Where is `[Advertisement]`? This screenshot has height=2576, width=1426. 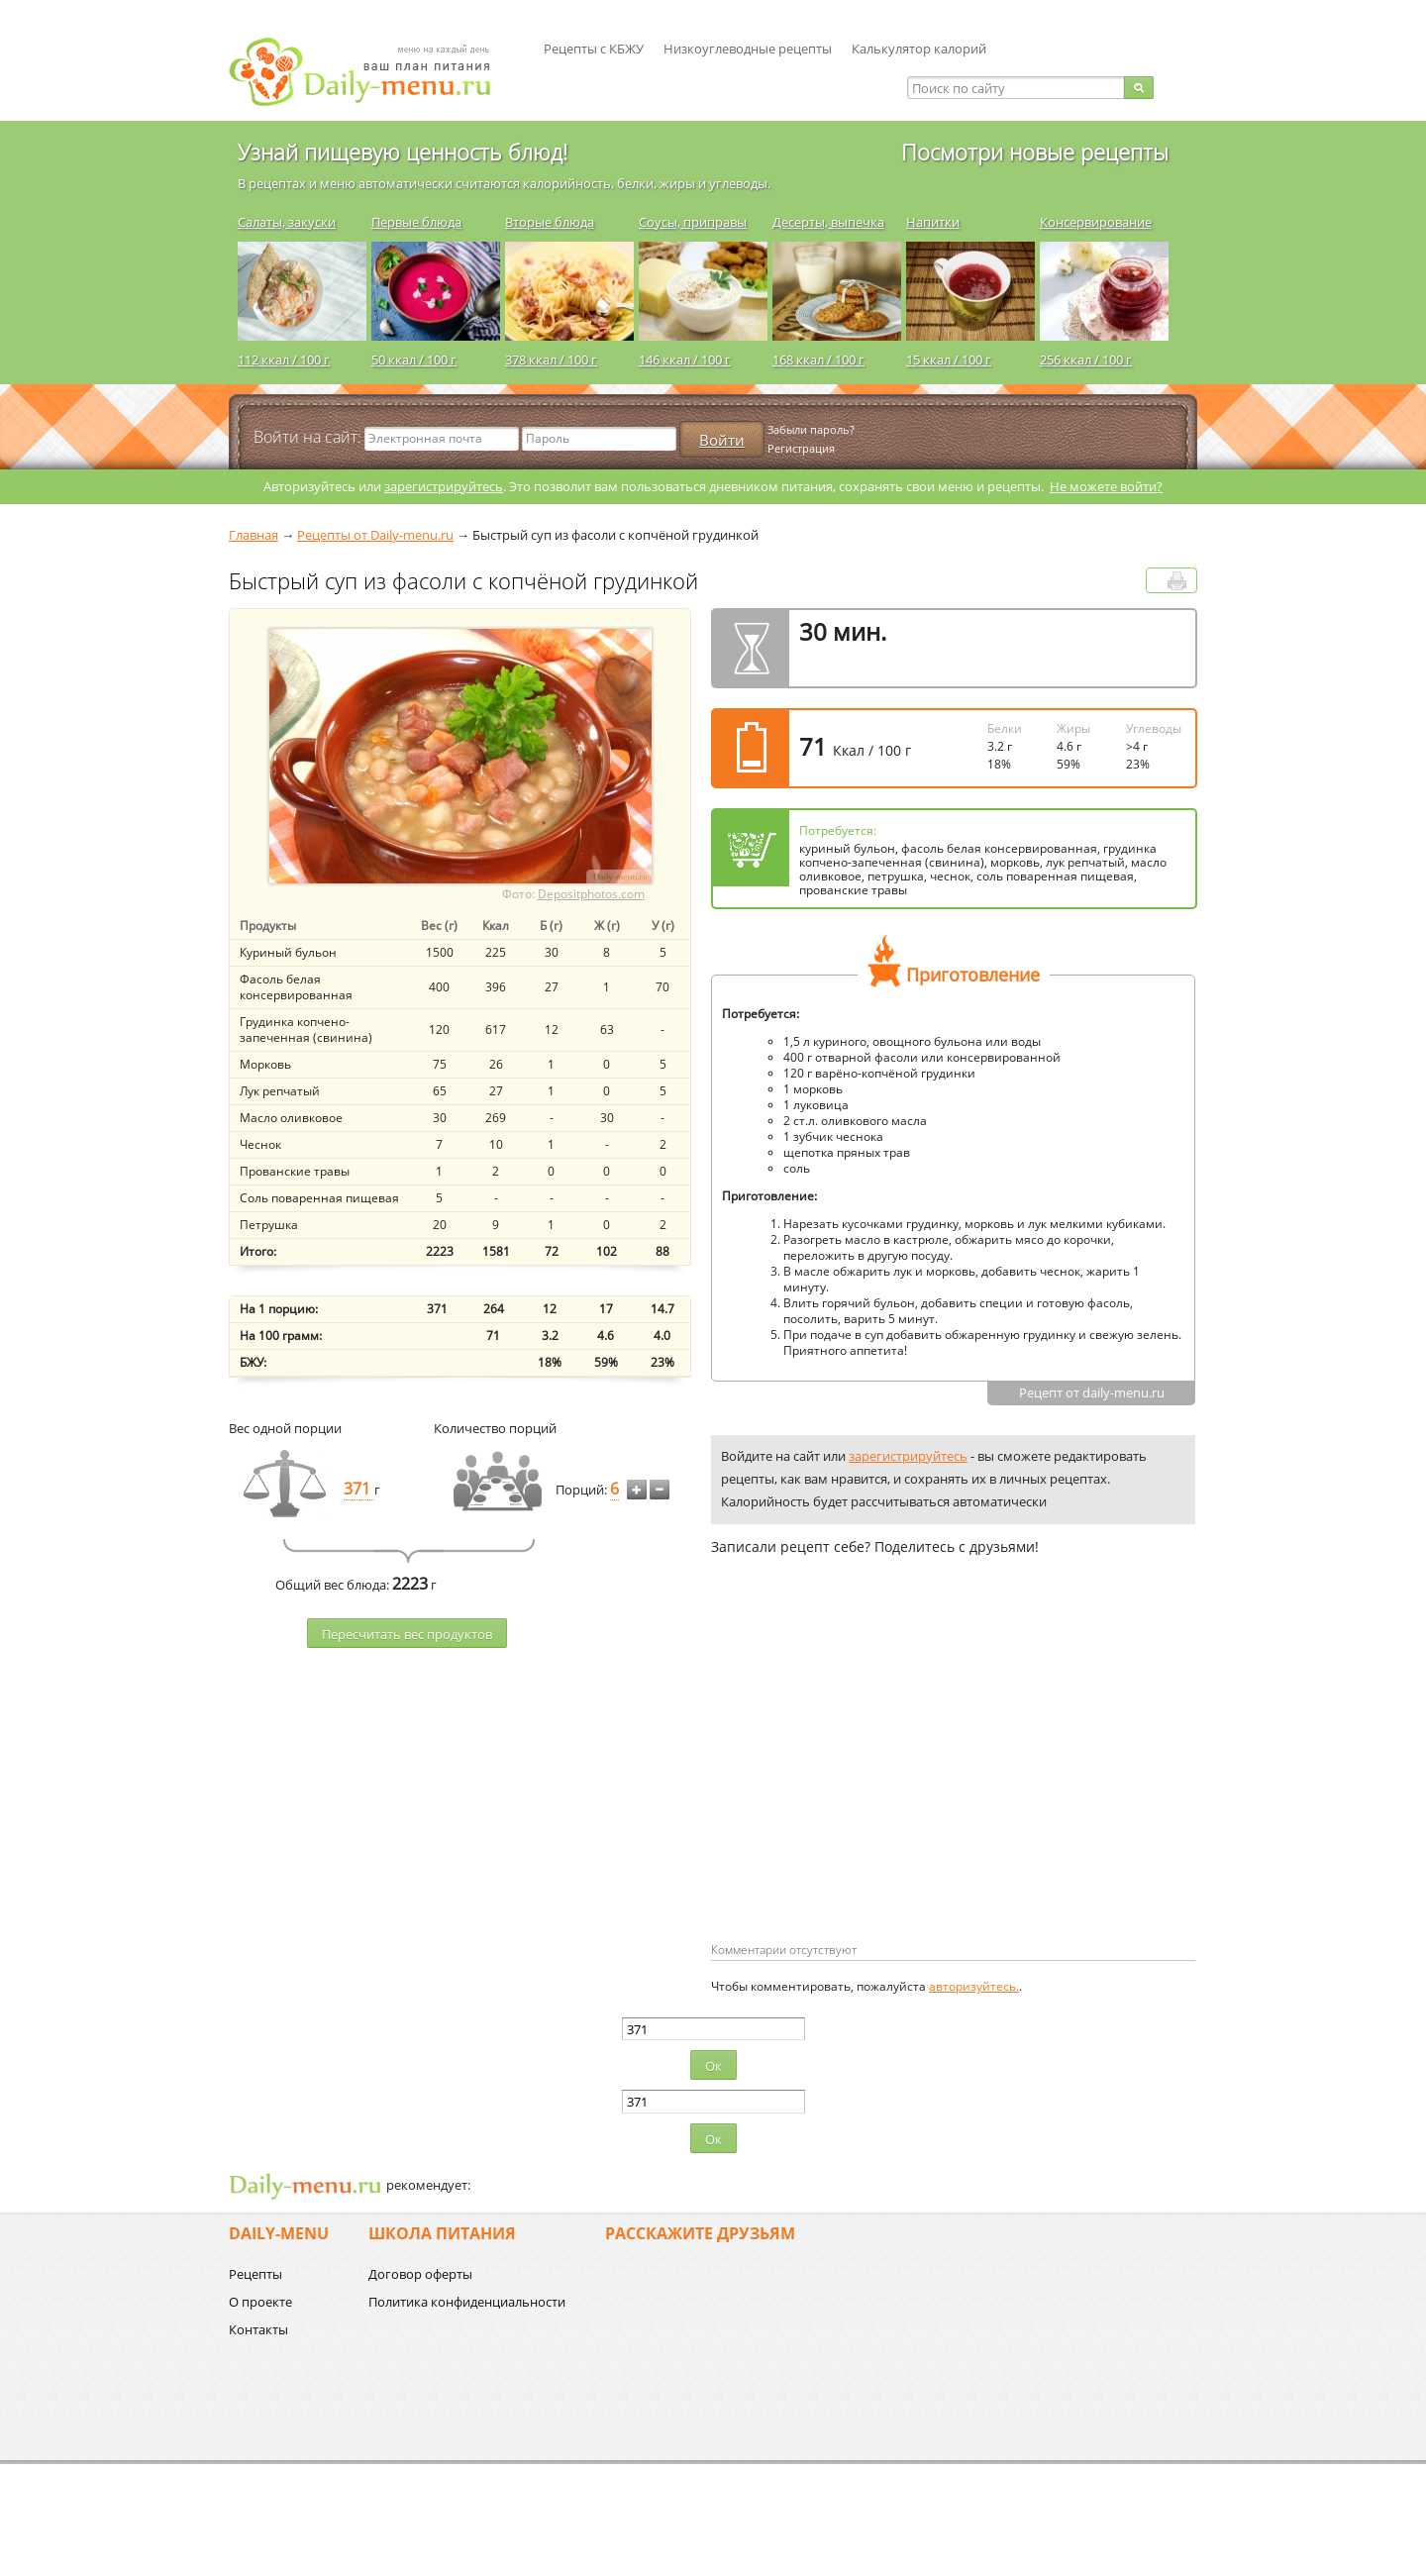
[Advertisement] is located at coordinates (877, 1780).